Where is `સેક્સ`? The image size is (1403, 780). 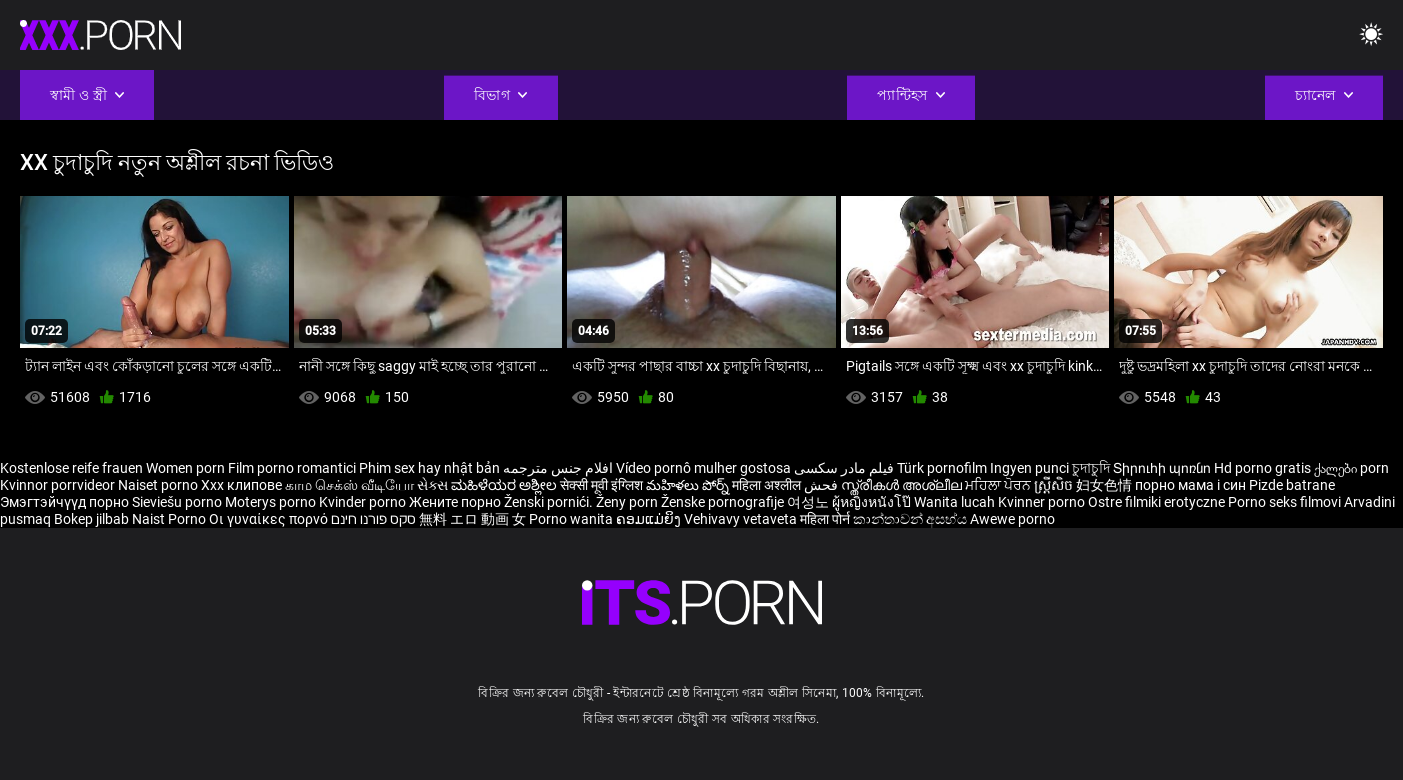
સેક્સ is located at coordinates (432, 485).